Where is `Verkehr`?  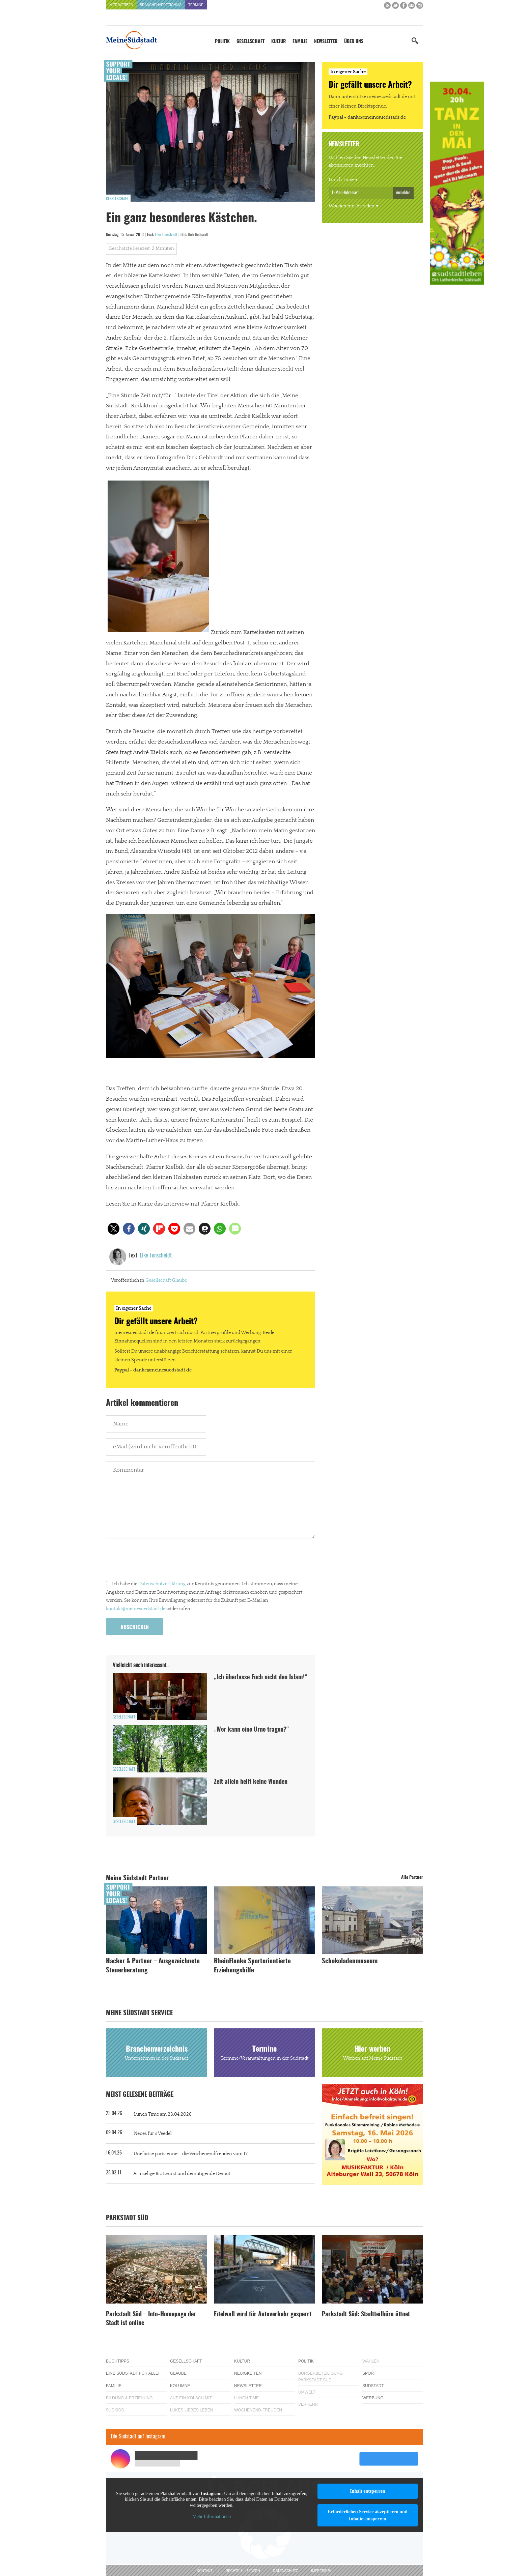 Verkehr is located at coordinates (308, 2404).